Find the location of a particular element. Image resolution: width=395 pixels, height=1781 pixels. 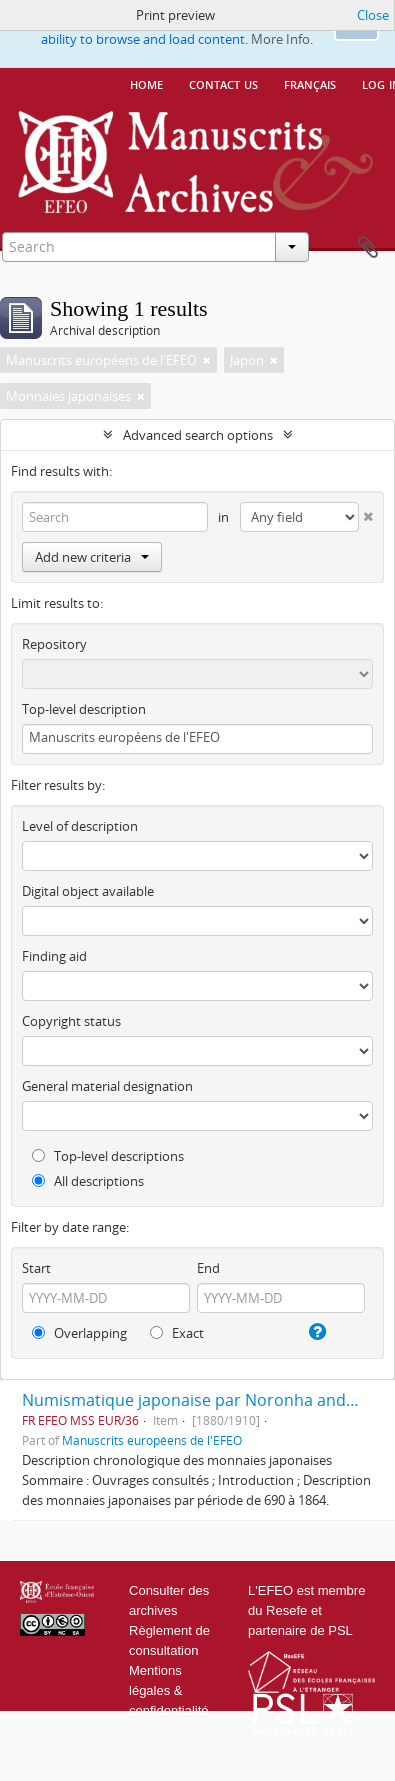

General material designation is located at coordinates (107, 1086).